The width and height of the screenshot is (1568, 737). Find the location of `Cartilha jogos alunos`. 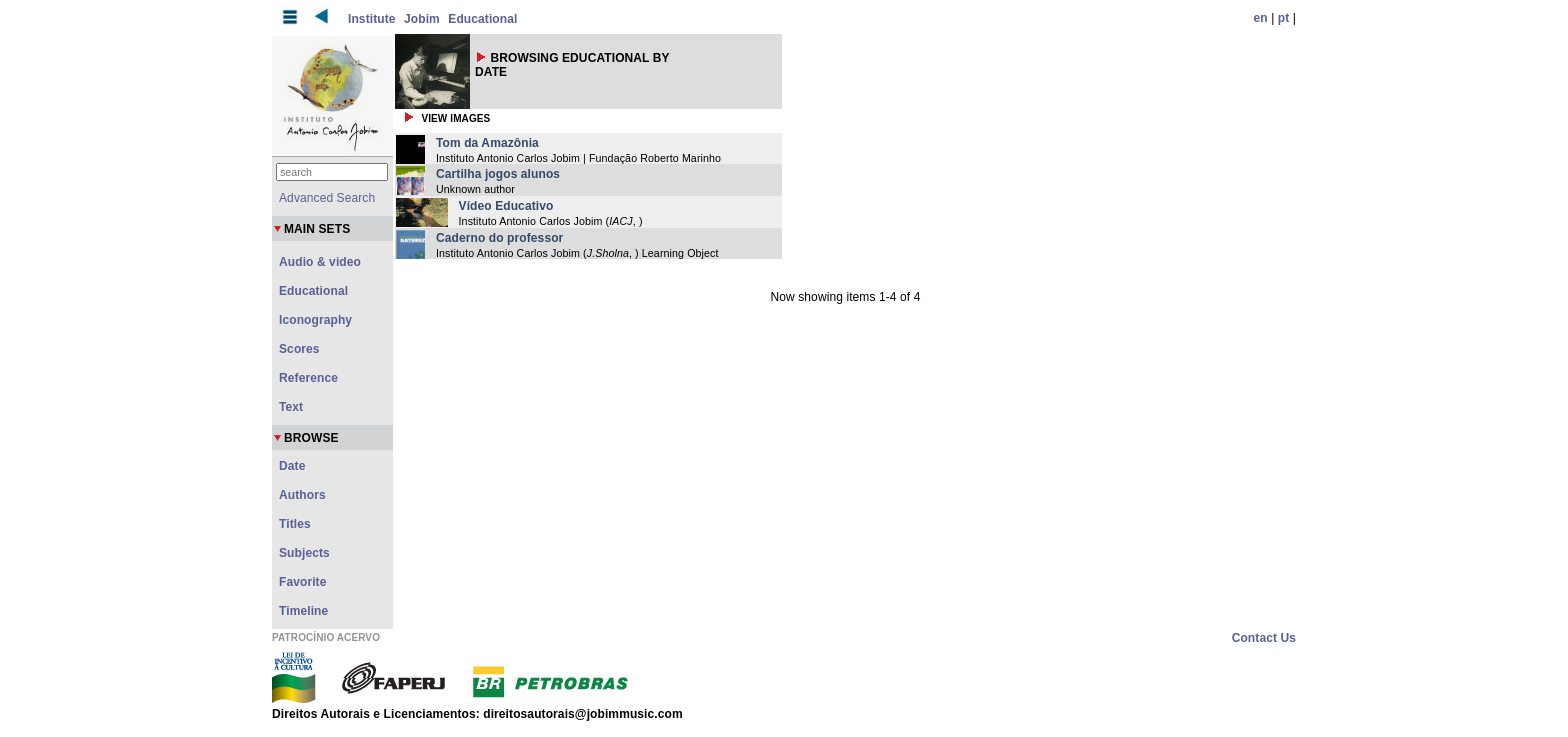

Cartilha jogos alunos is located at coordinates (498, 174).